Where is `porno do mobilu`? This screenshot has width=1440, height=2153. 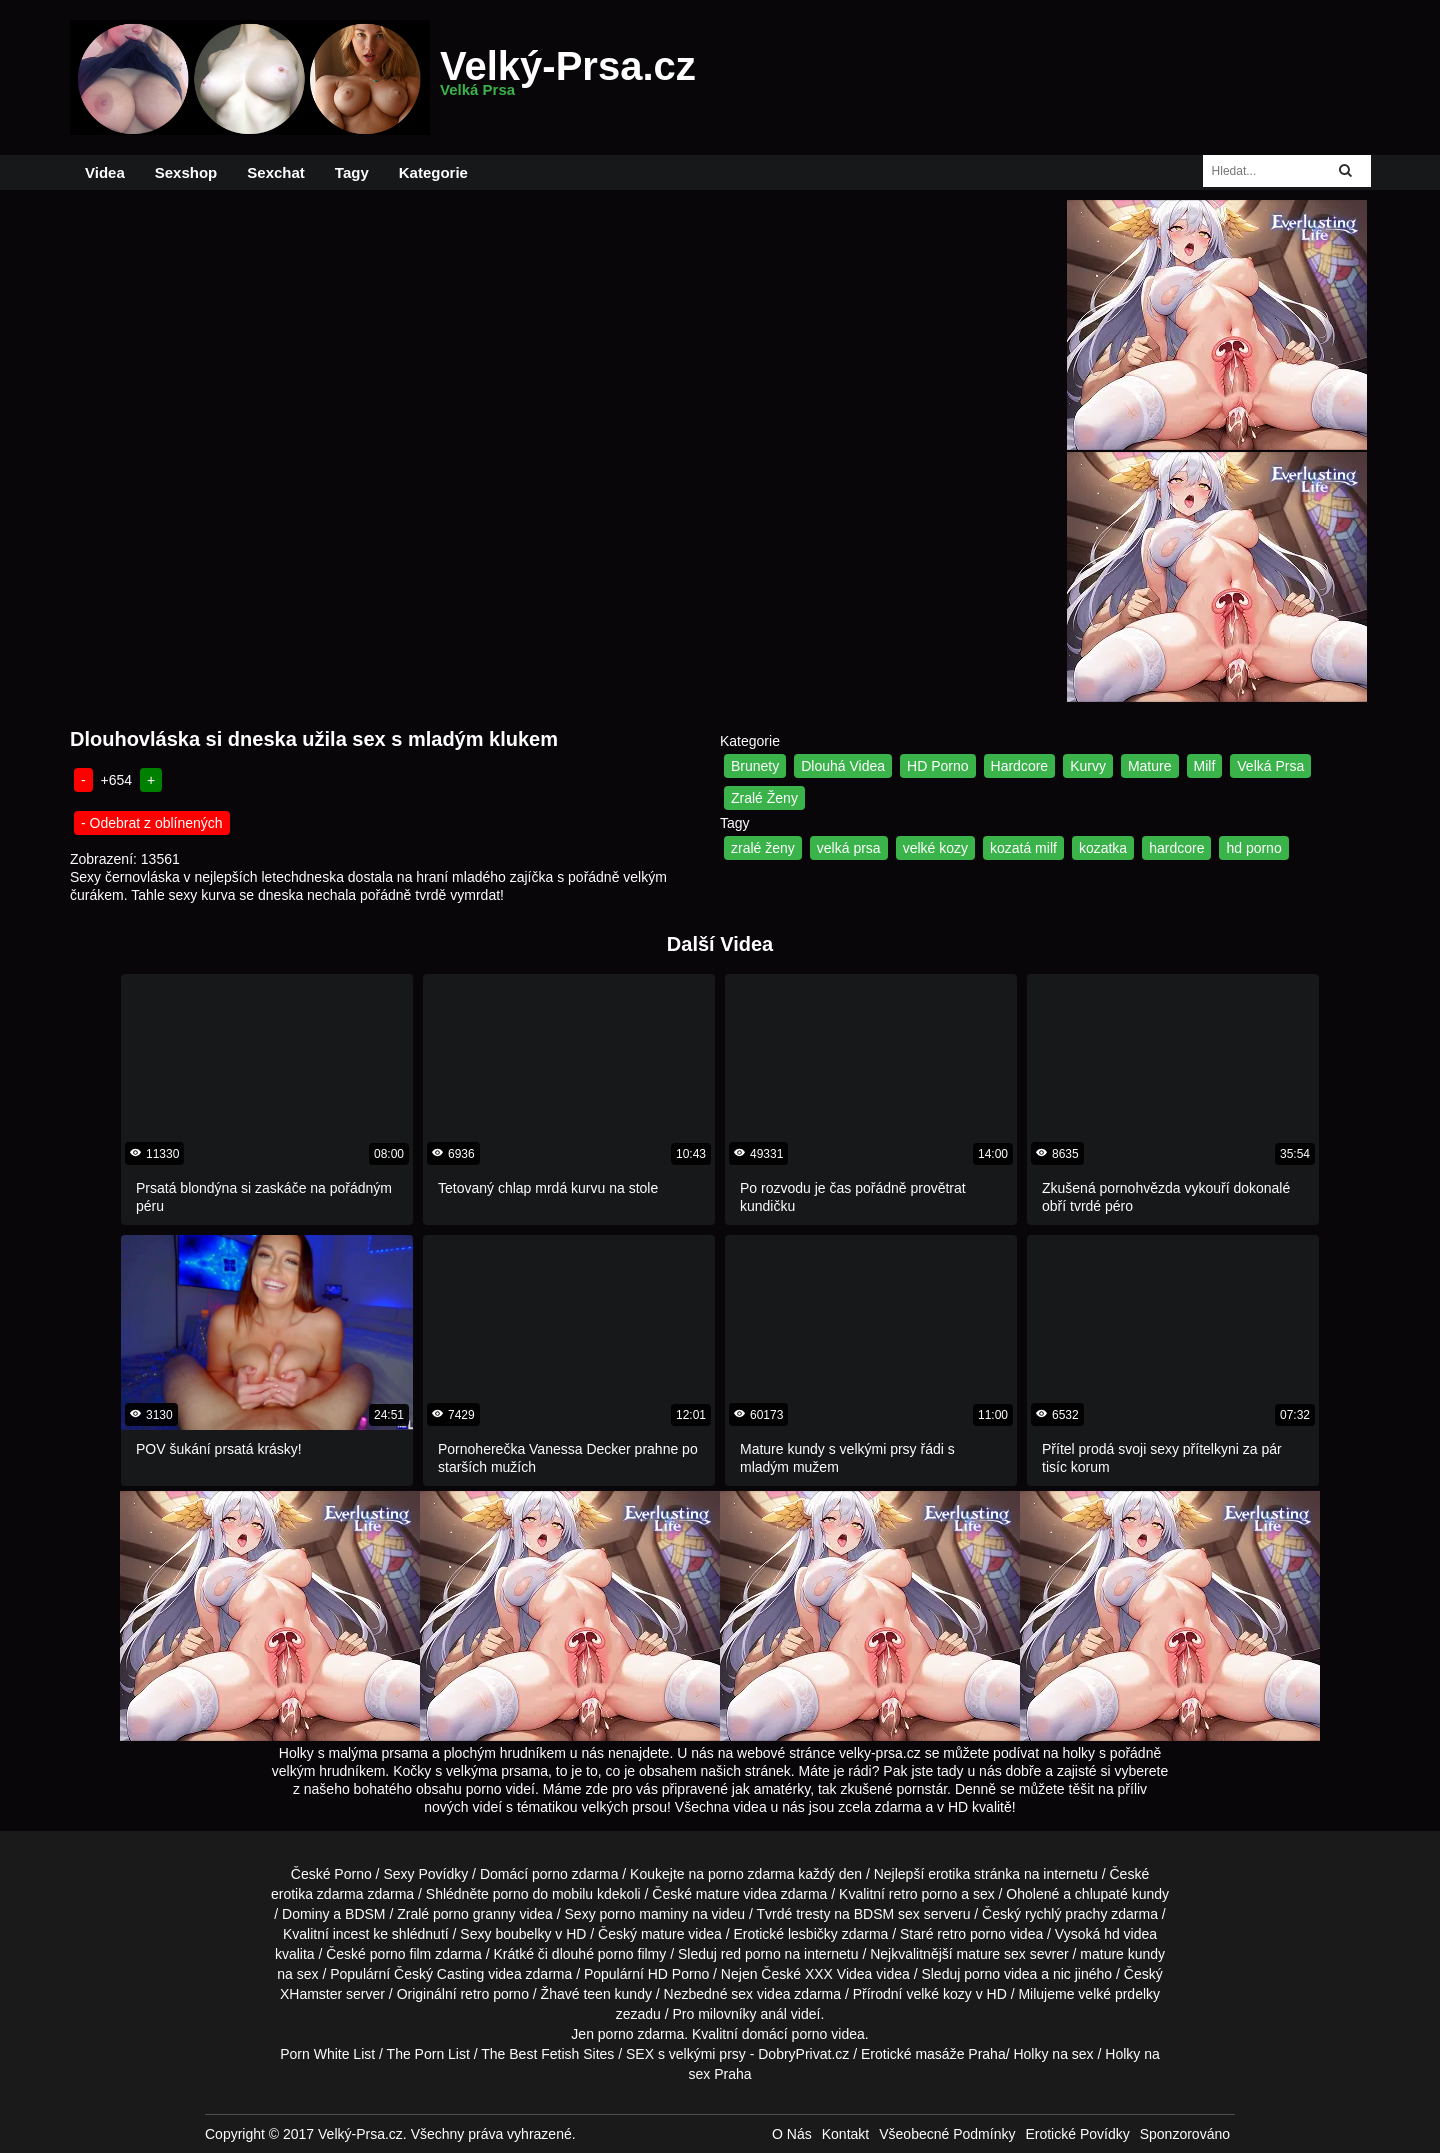
porno do mobilu is located at coordinates (543, 1894).